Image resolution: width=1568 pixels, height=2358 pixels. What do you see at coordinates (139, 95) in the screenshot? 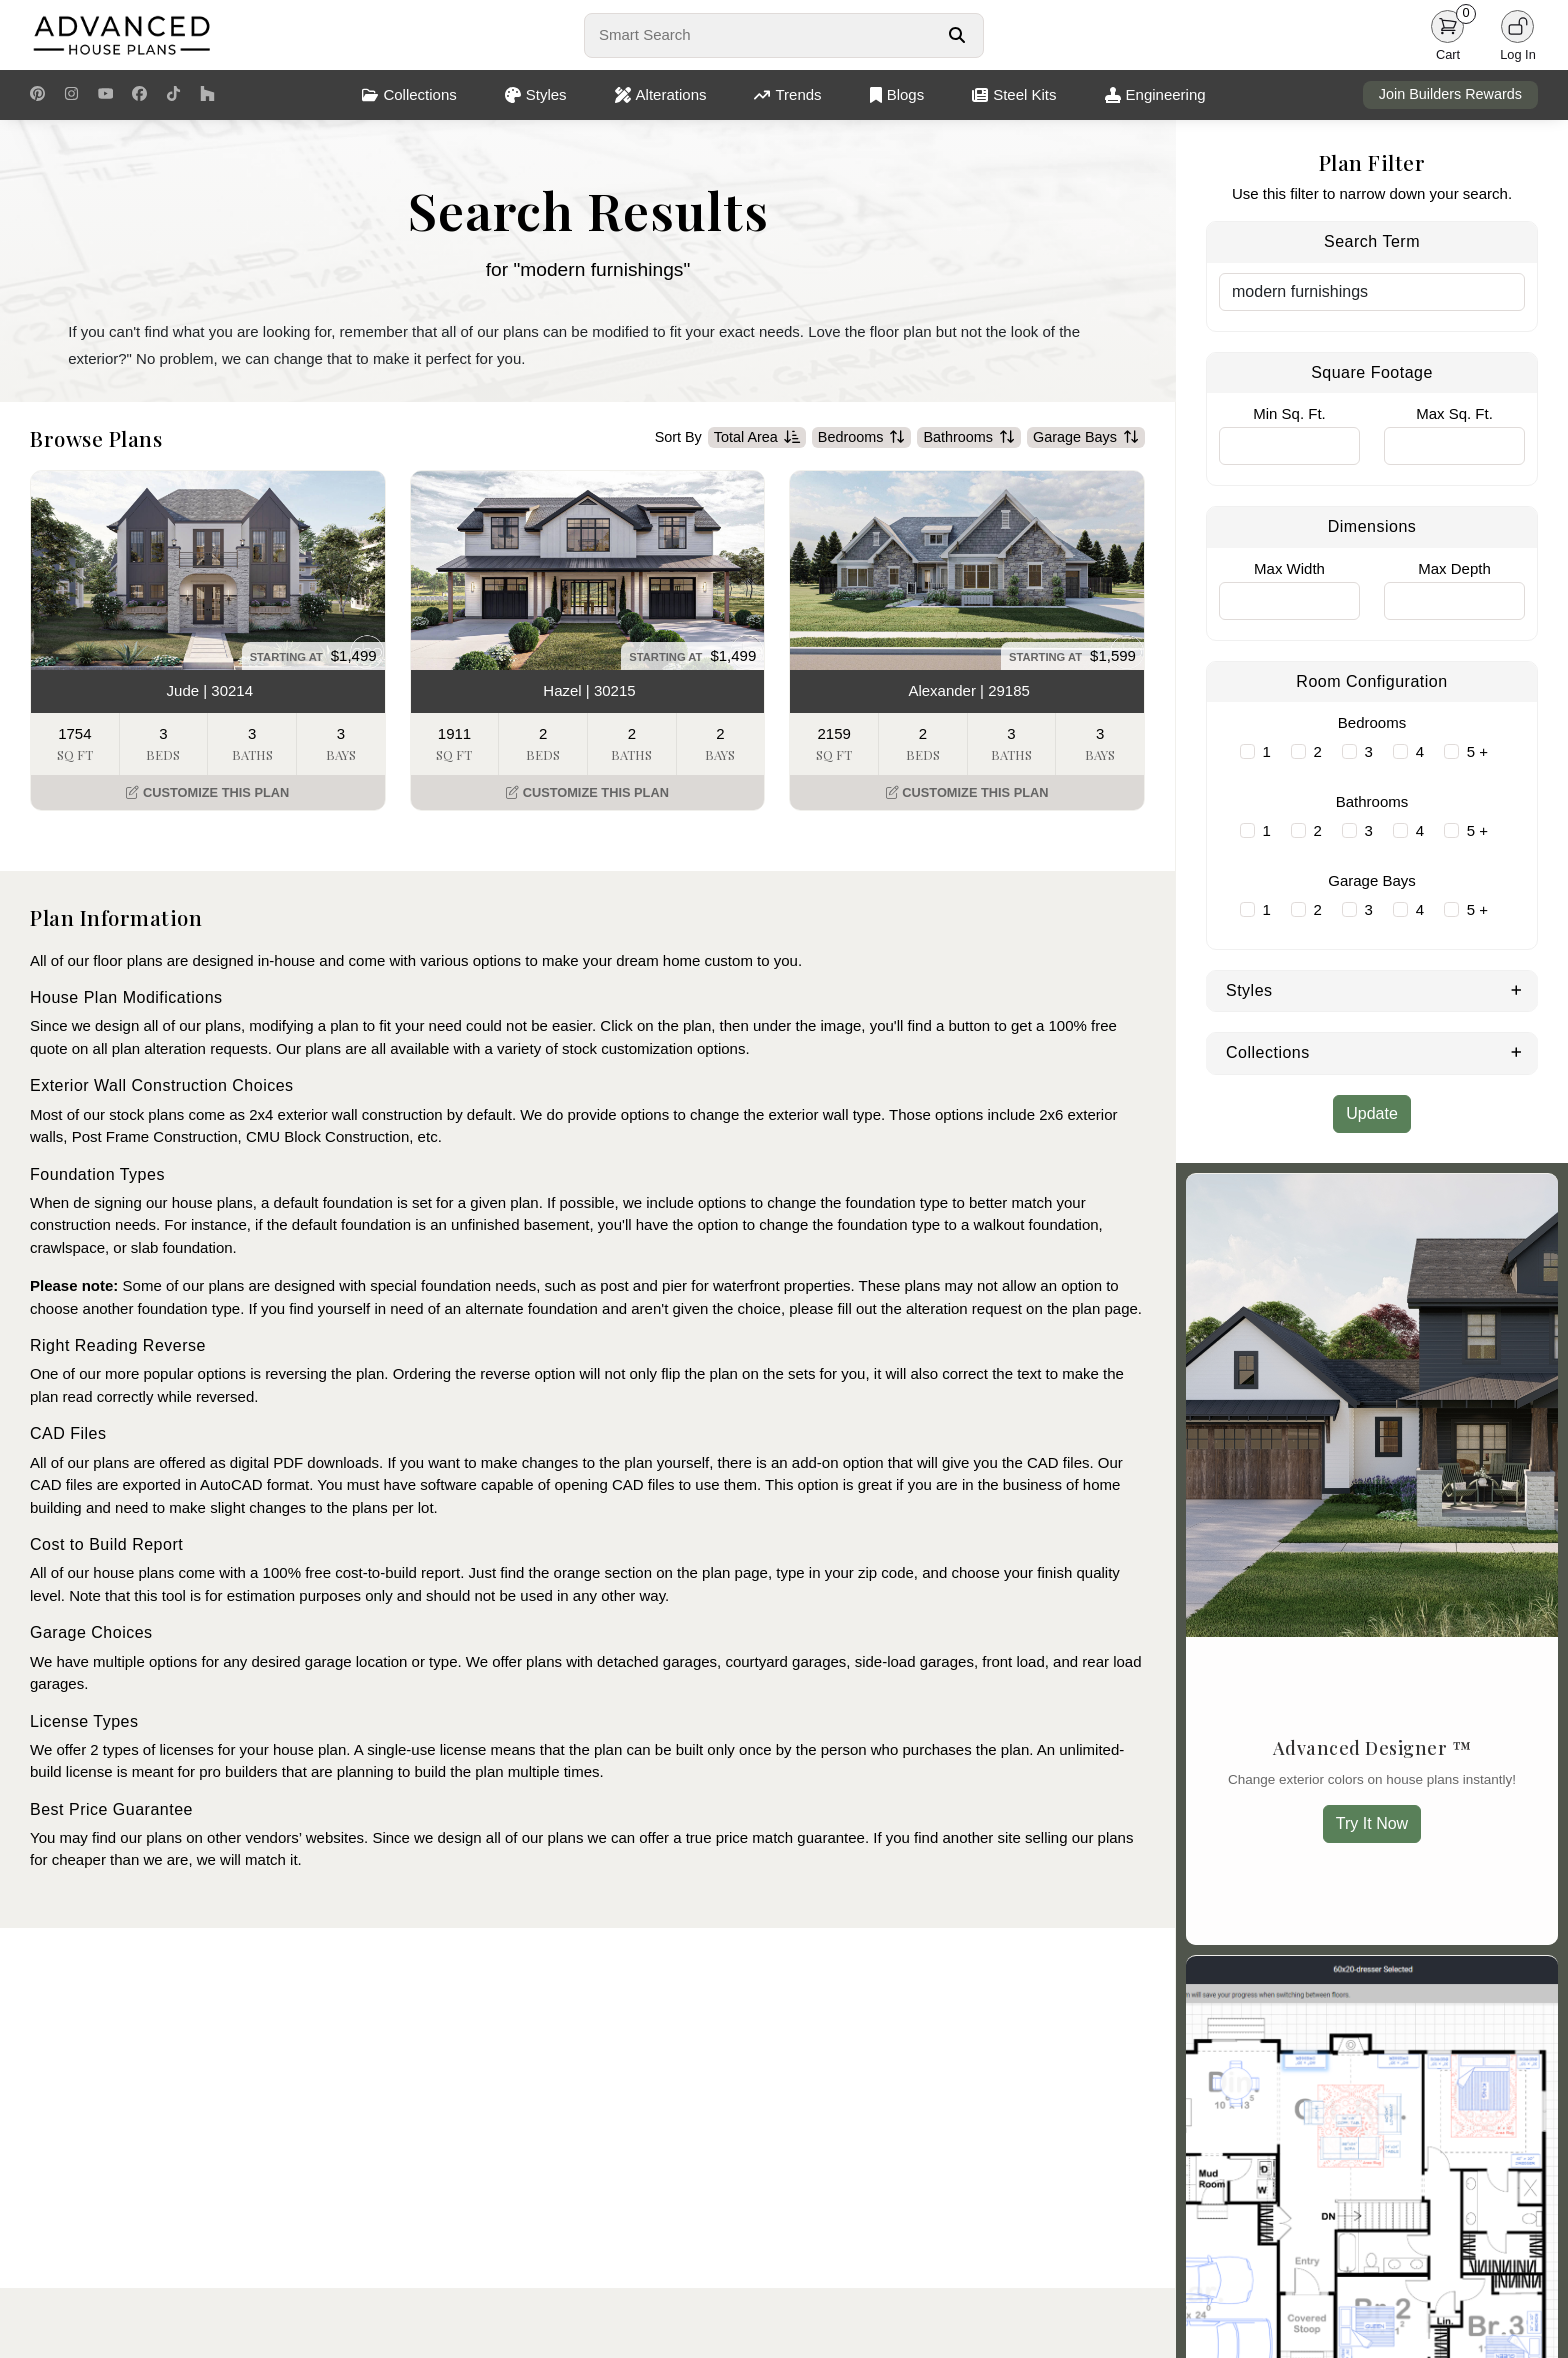
I see `[Facebook Link]` at bounding box center [139, 95].